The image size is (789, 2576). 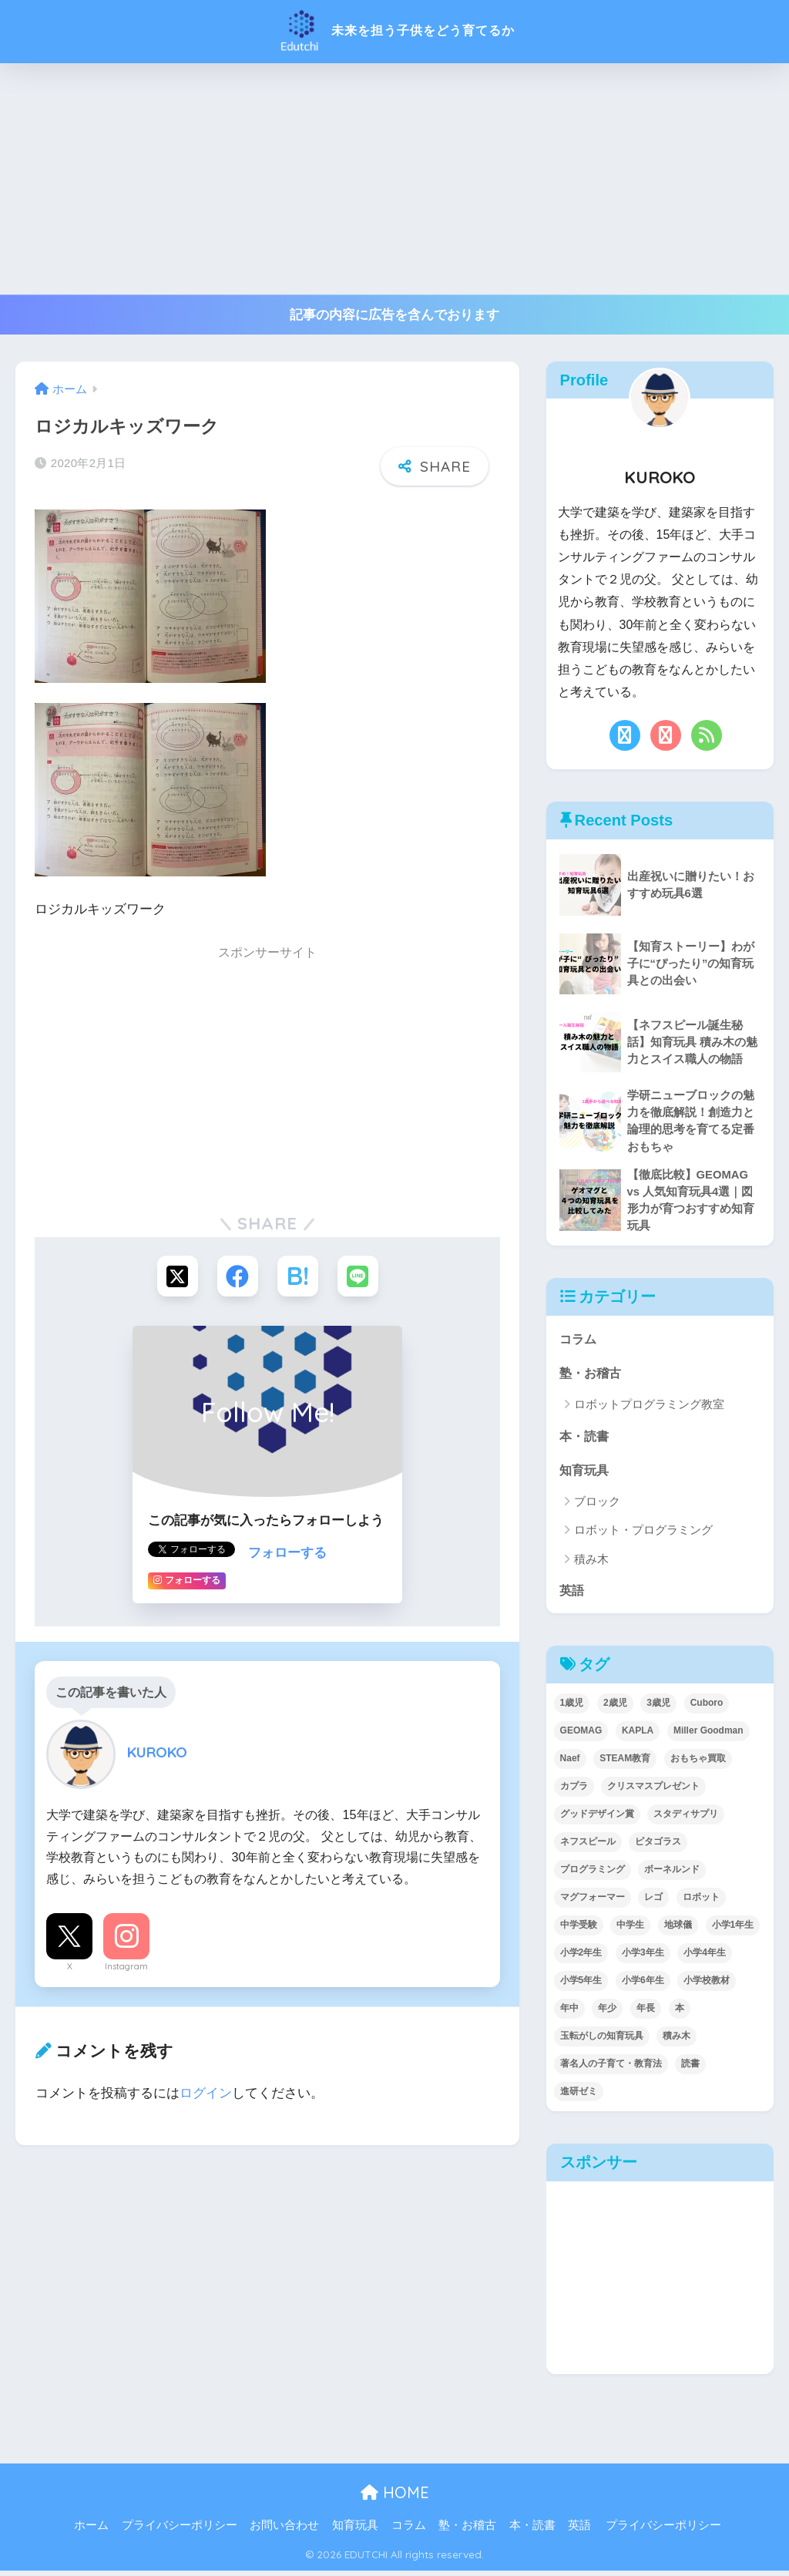 I want to click on ブロック, so click(x=597, y=1505).